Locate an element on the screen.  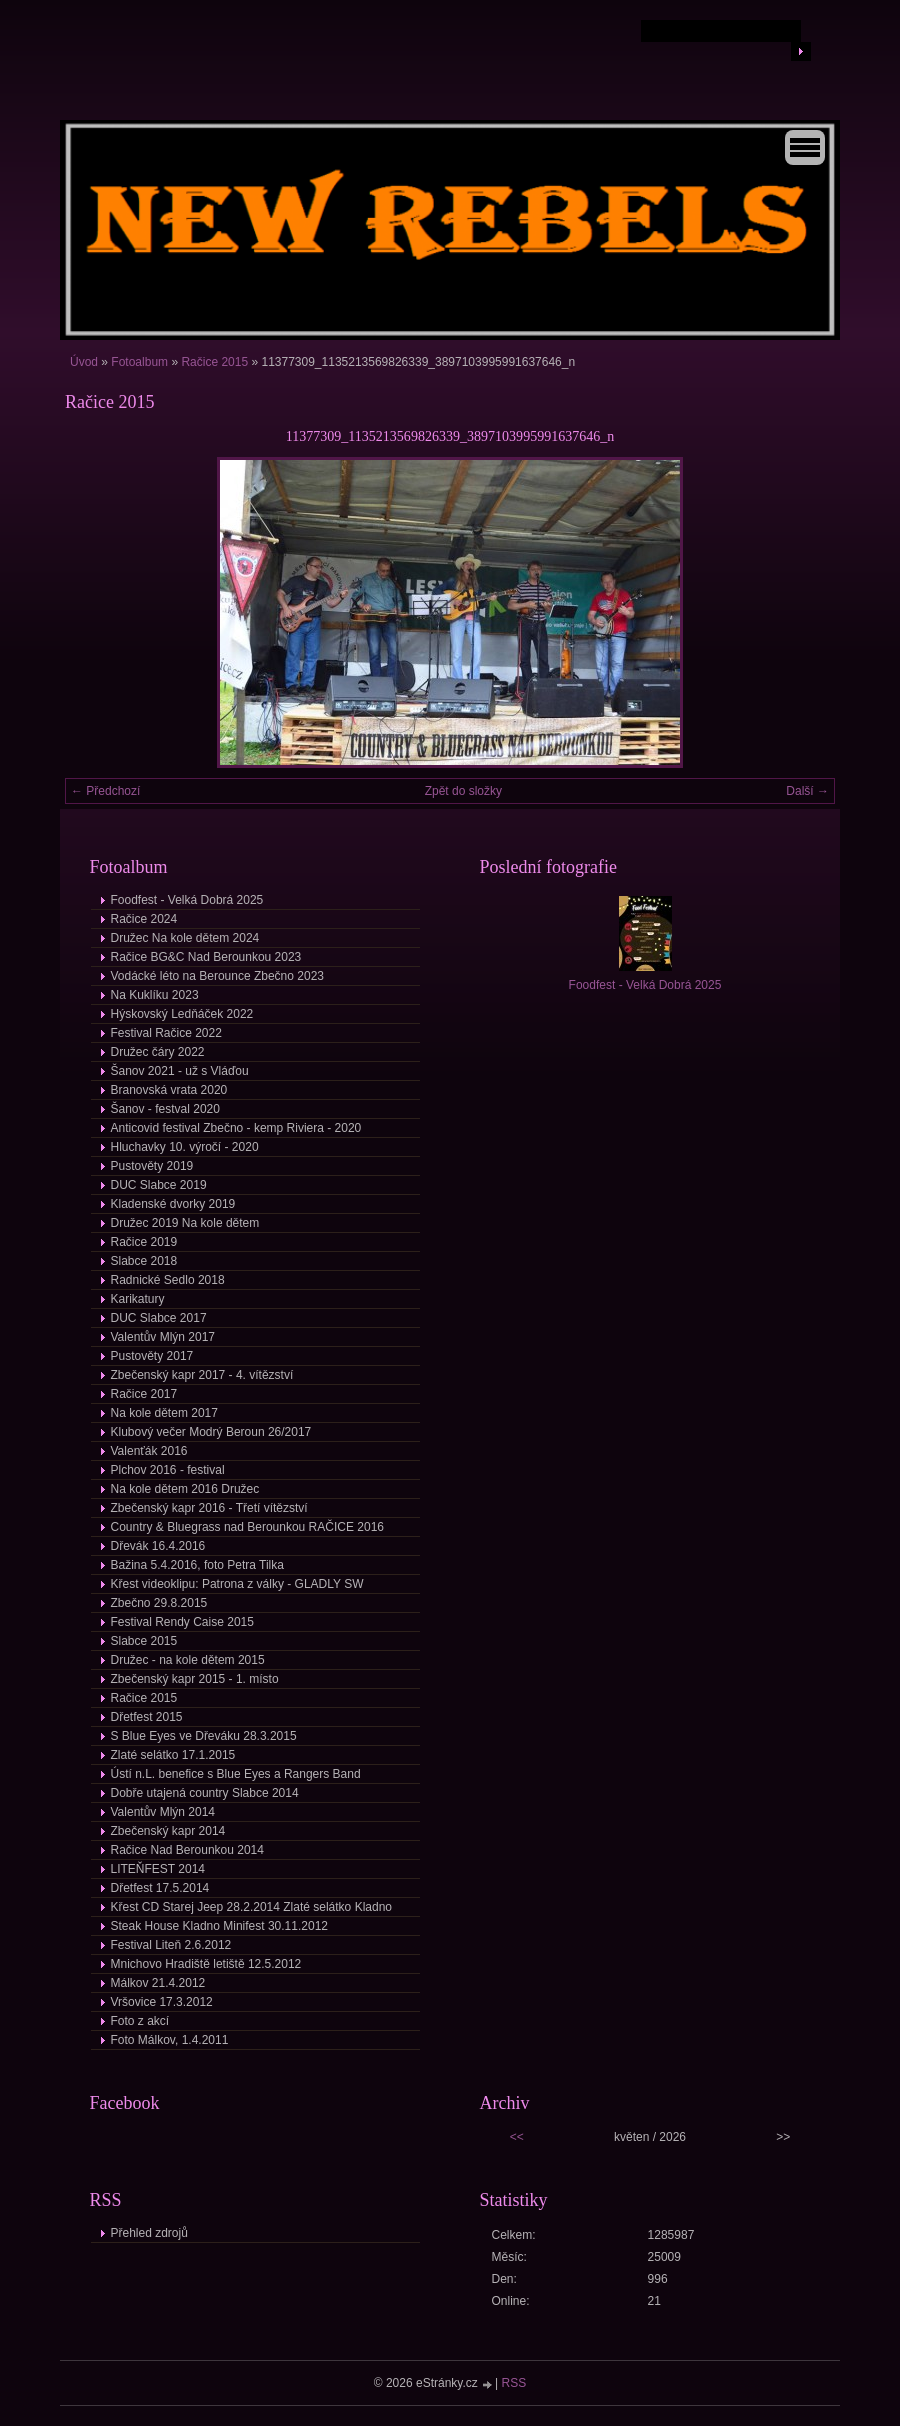
Hluchavky 10. výročí - 2020 is located at coordinates (185, 1147).